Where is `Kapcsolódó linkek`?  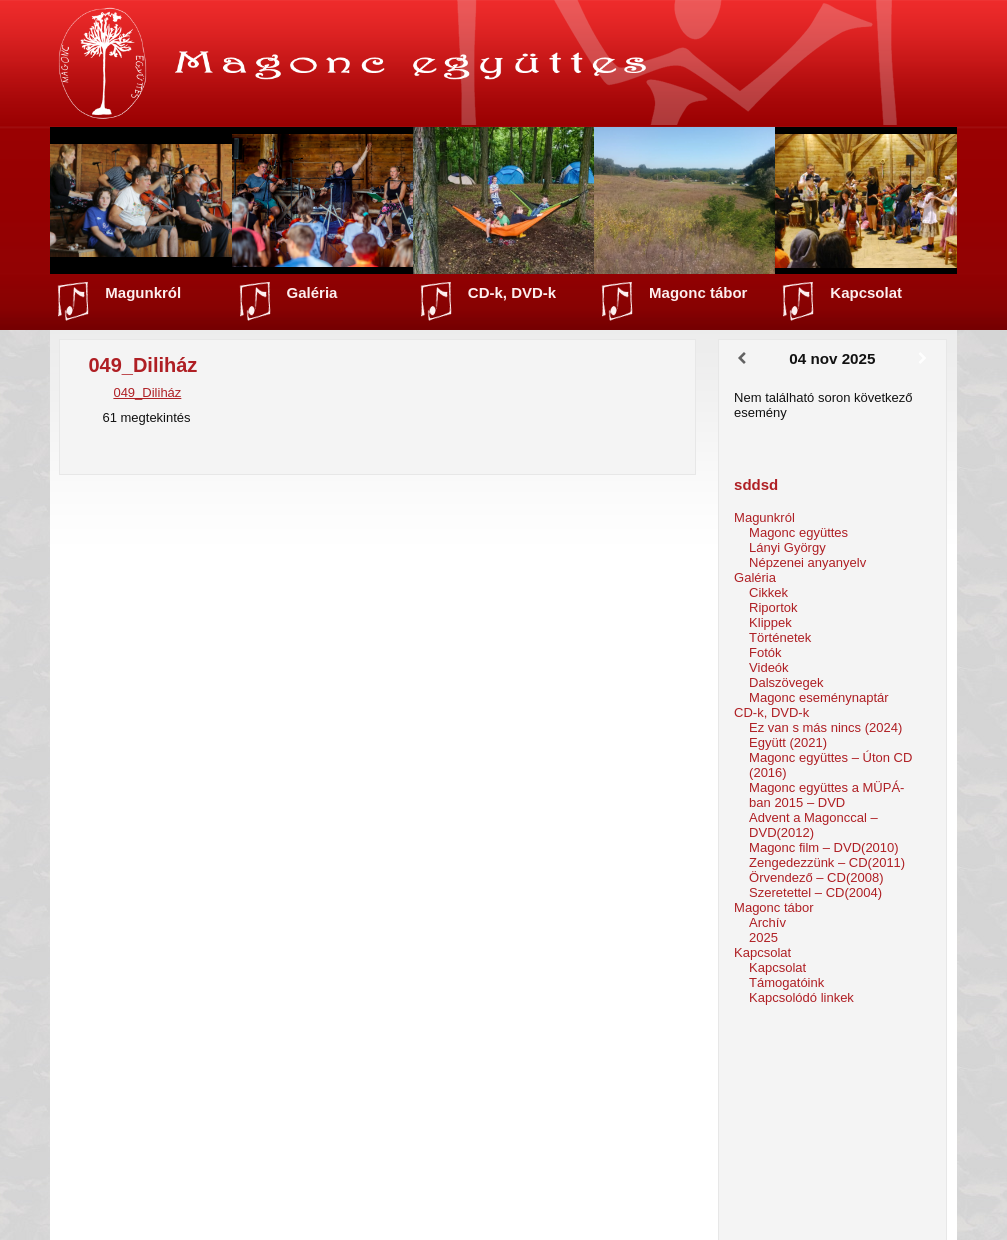 Kapcsolódó linkek is located at coordinates (801, 997).